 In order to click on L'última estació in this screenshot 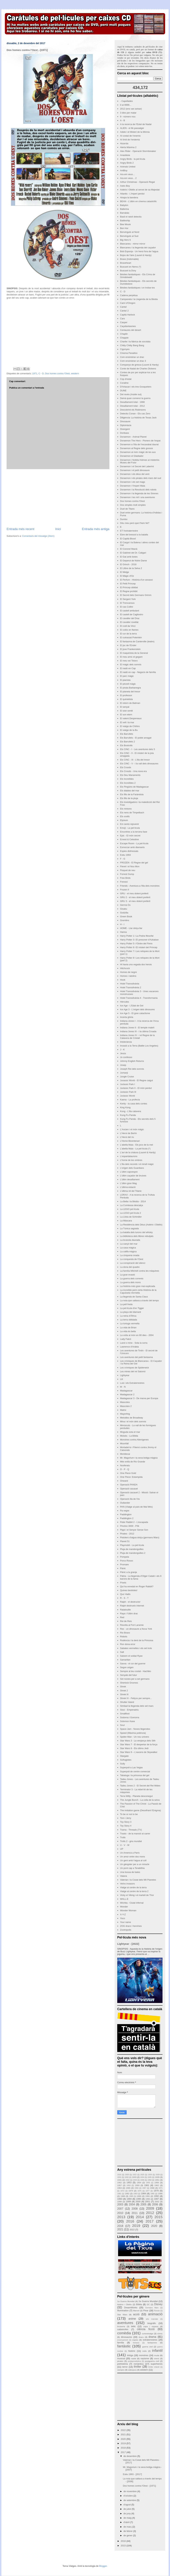, I will do `click(128, 1187)`.